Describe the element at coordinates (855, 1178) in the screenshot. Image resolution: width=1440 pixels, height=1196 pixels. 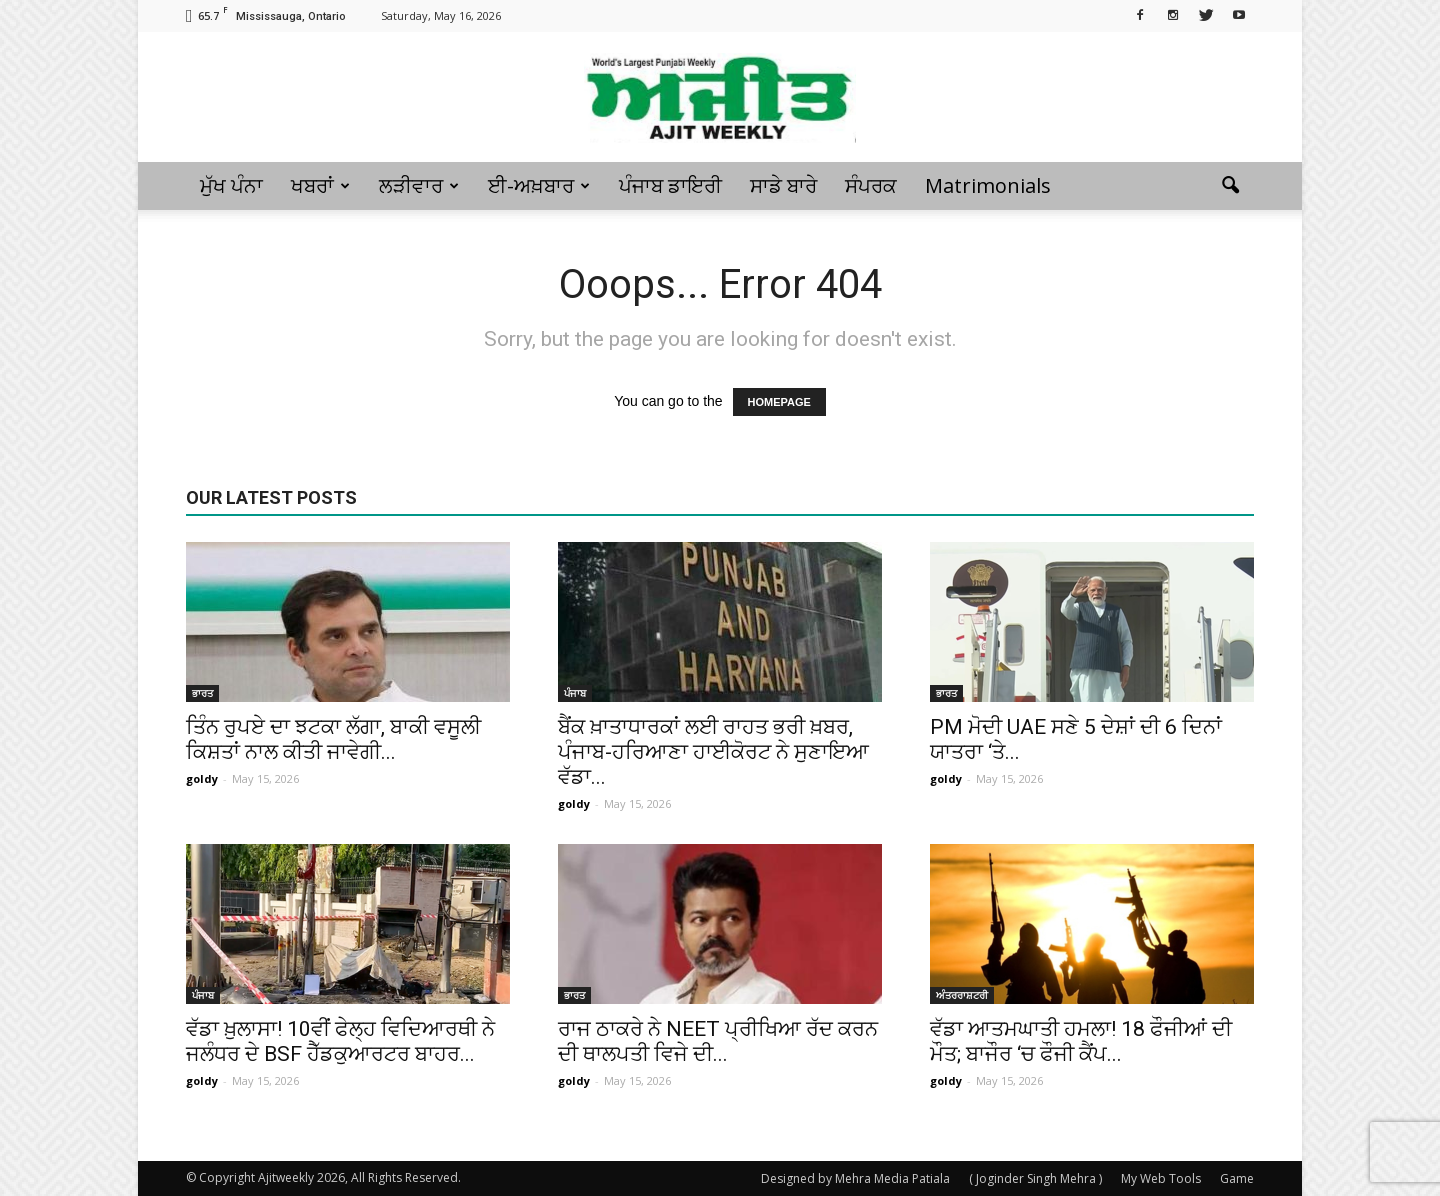
I see `Designed by Mehra Media Patiala` at that location.